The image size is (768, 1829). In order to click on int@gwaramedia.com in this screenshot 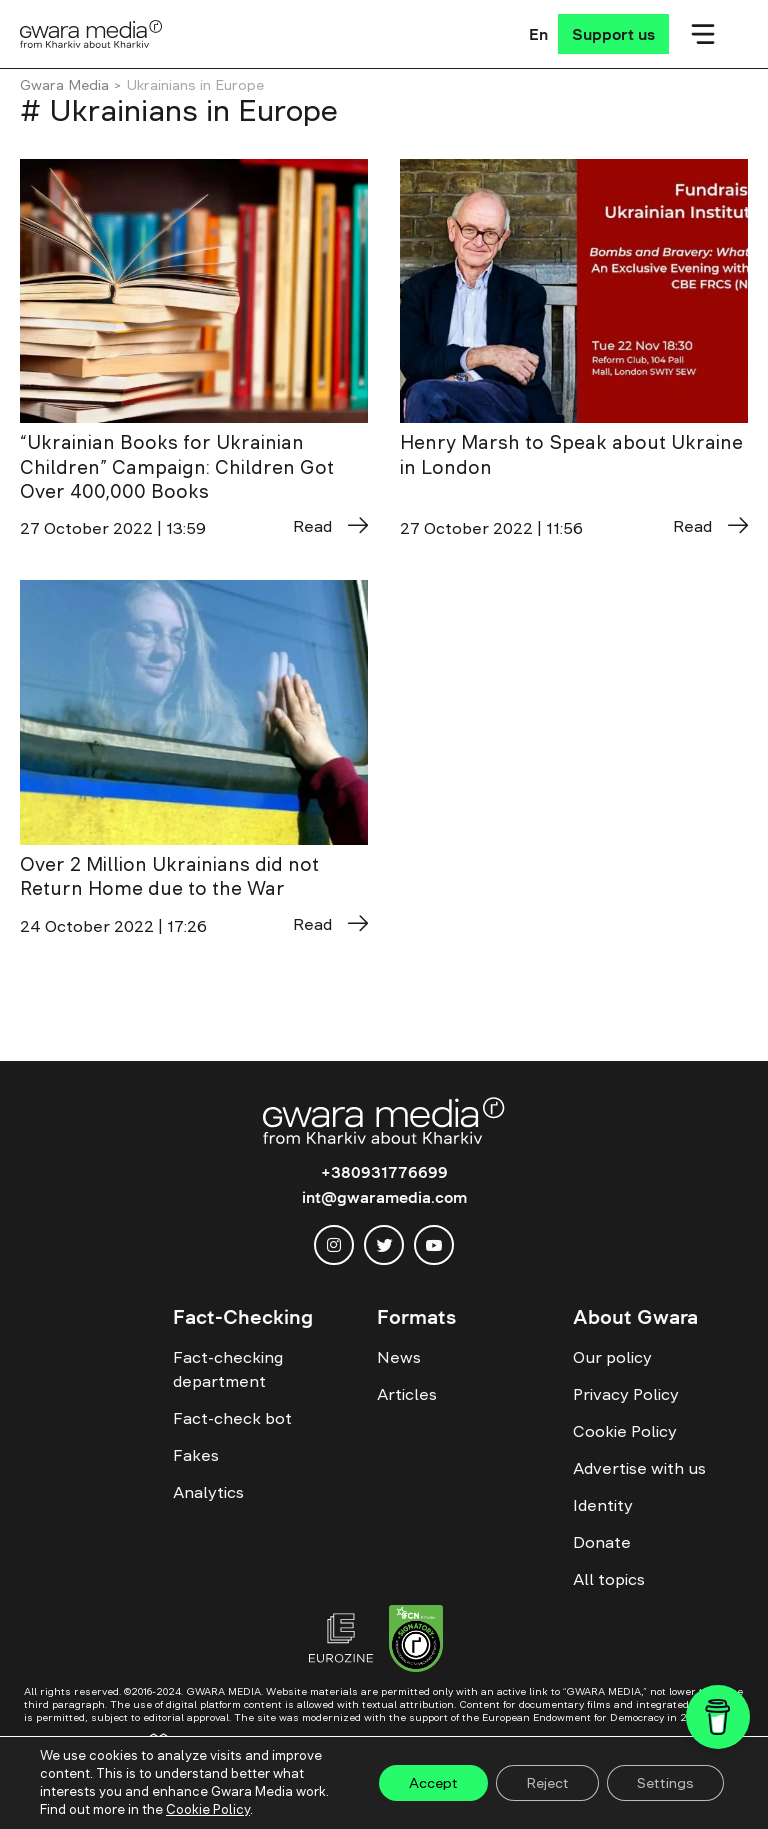, I will do `click(384, 1197)`.